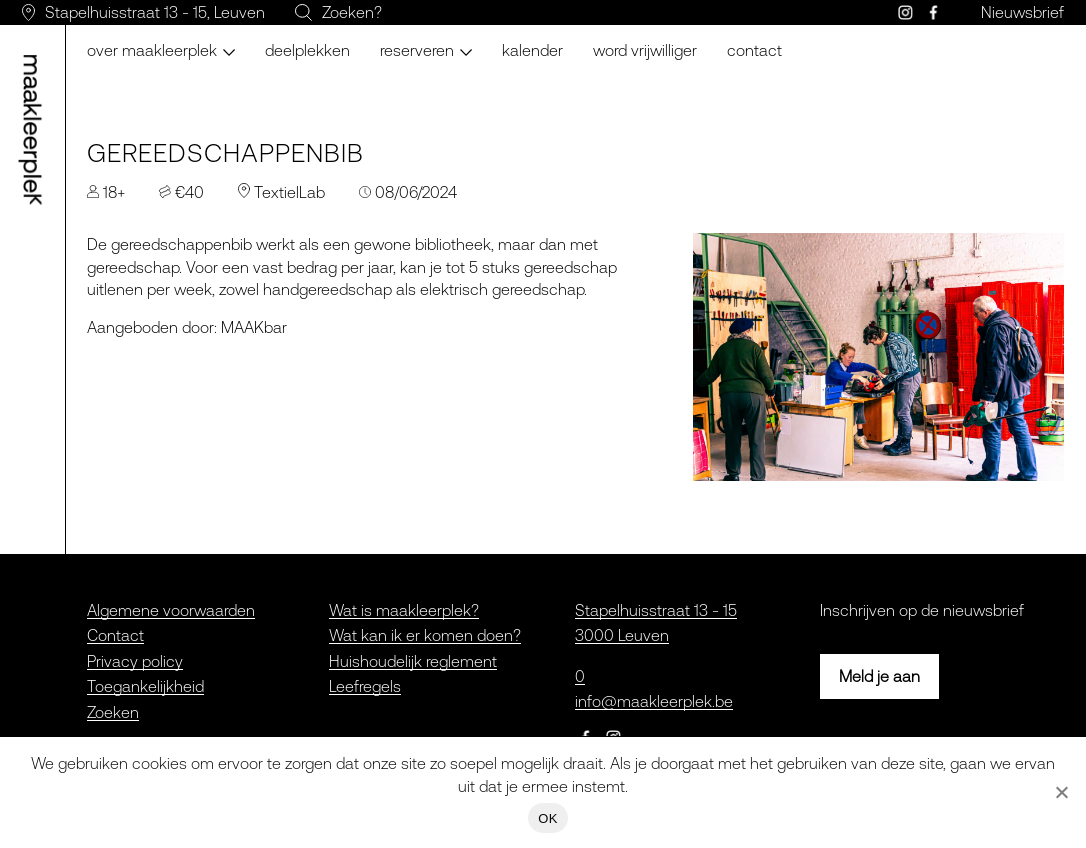 The height and width of the screenshot is (848, 1086). What do you see at coordinates (352, 12) in the screenshot?
I see `Zoeken?` at bounding box center [352, 12].